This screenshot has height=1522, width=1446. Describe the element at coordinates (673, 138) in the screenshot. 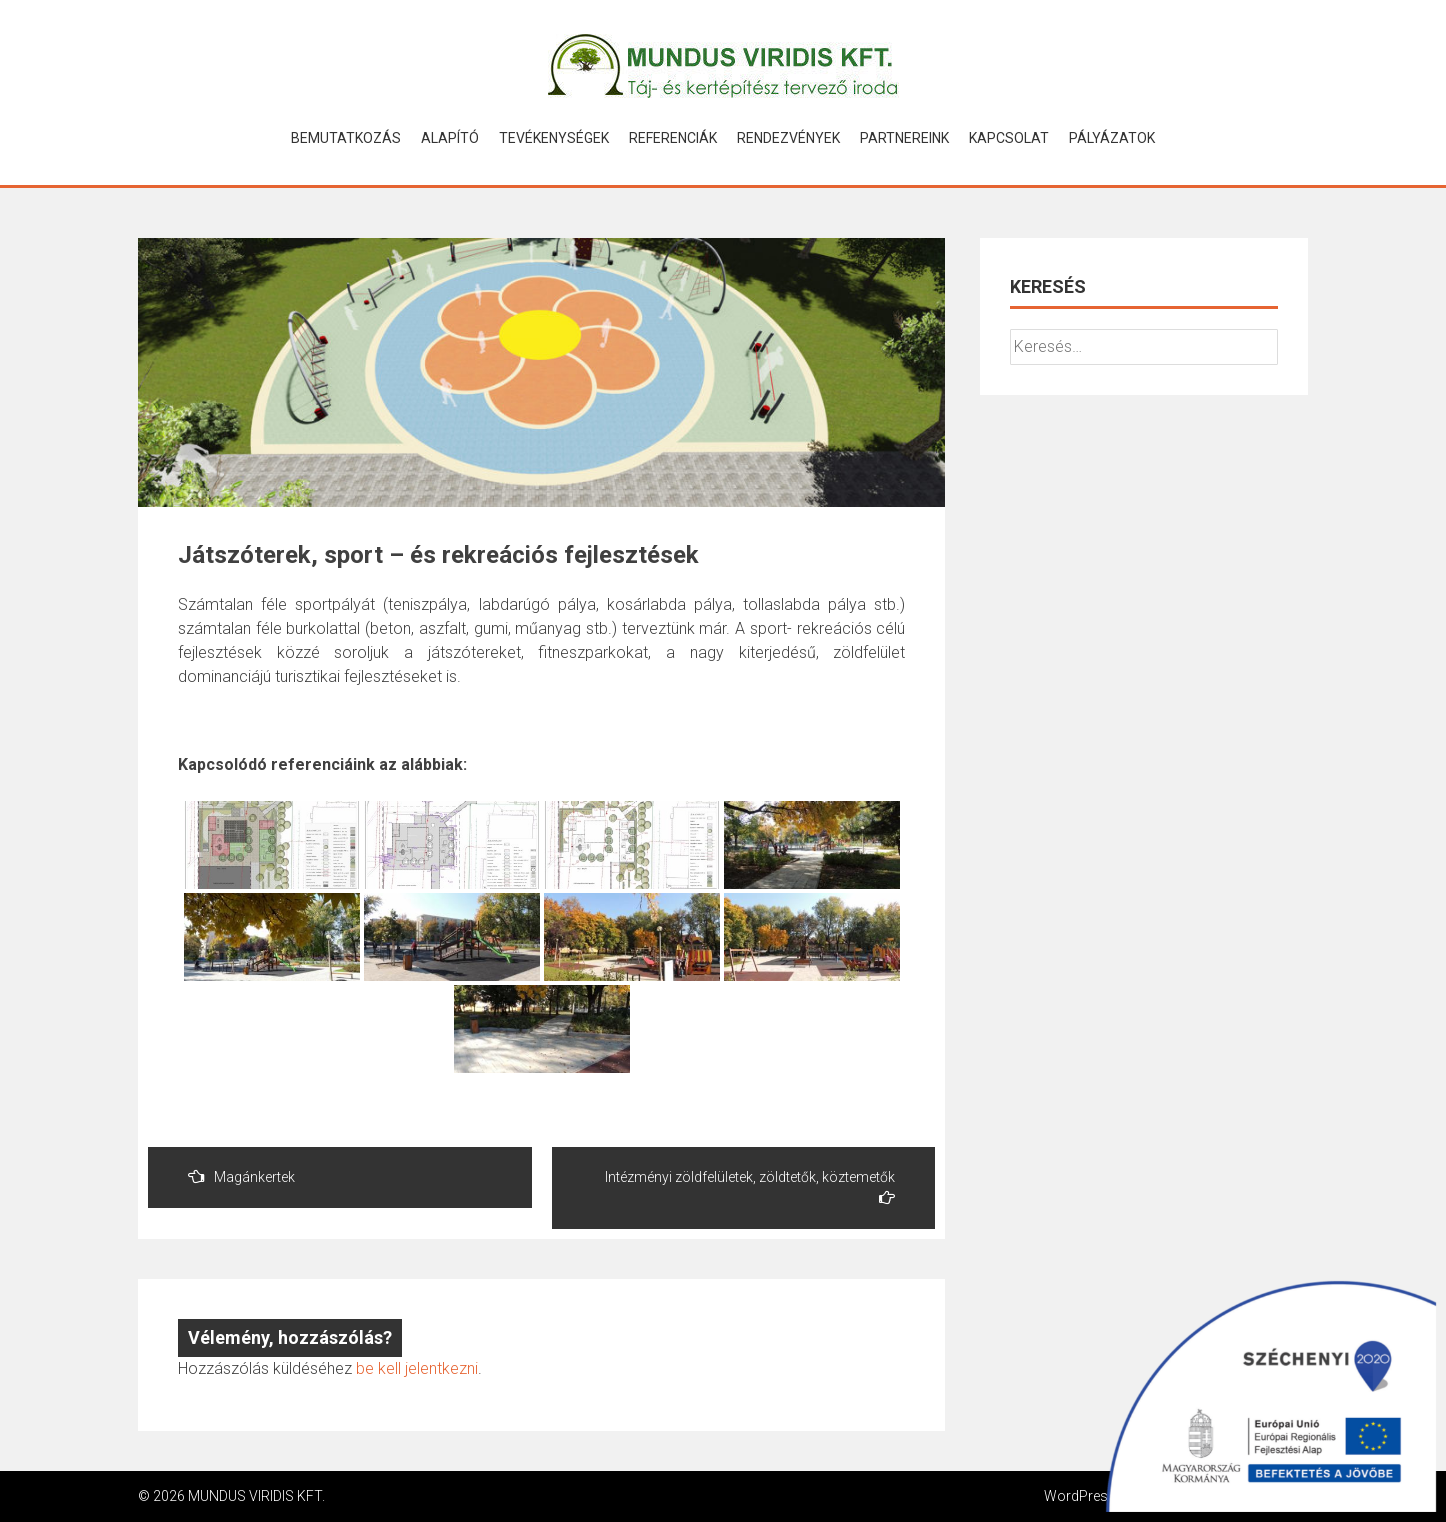

I see `Referenciák` at that location.